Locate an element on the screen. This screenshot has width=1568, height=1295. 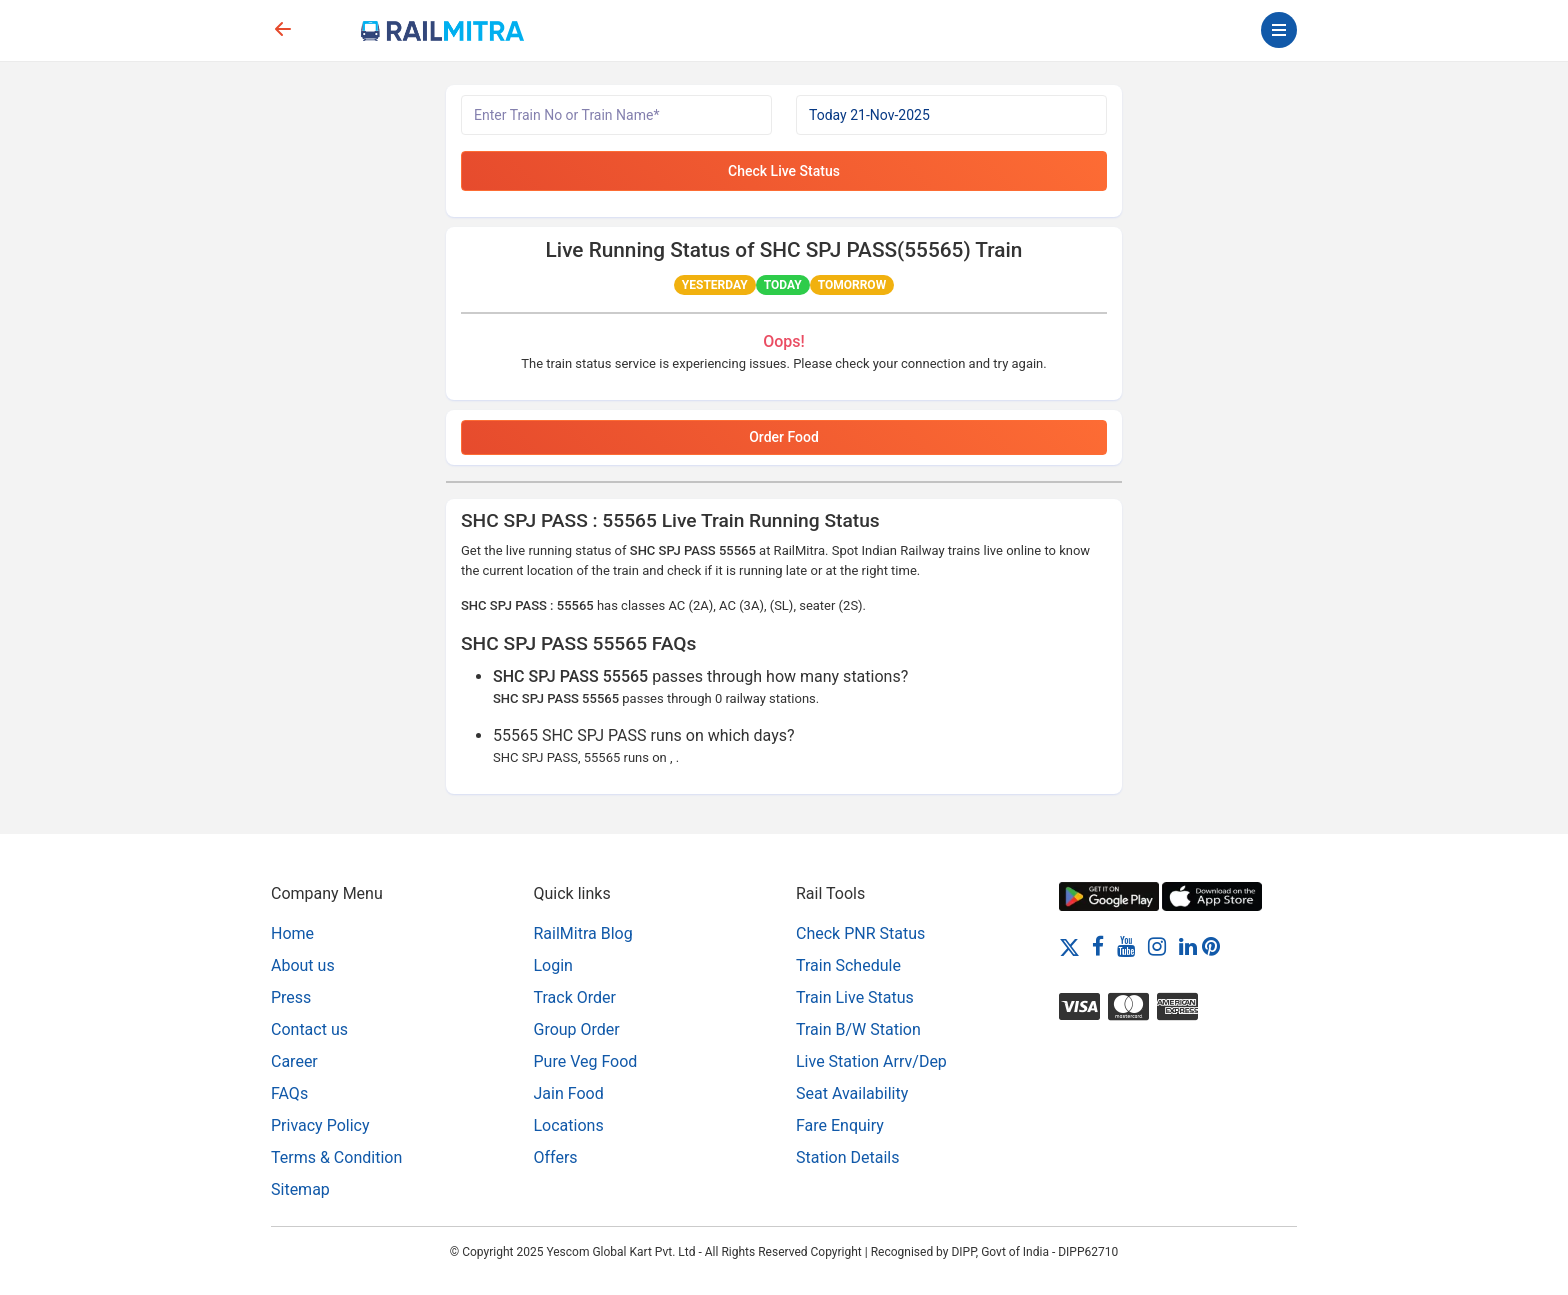
About us is located at coordinates (303, 965).